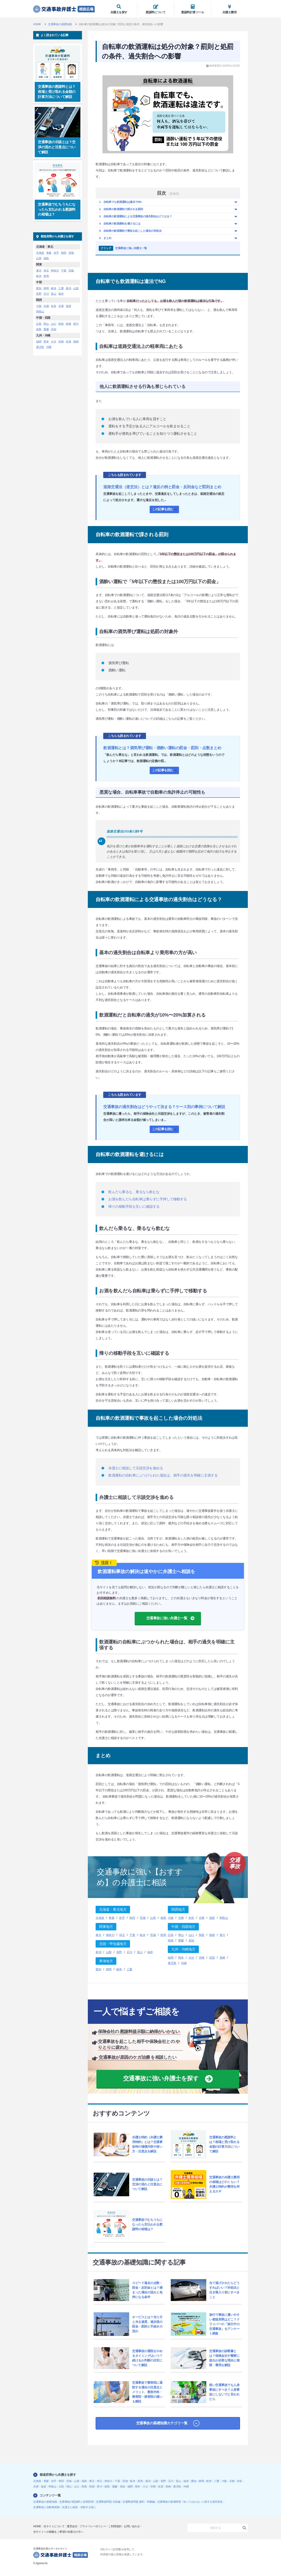 The image size is (281, 2576). Describe the element at coordinates (129, 1952) in the screenshot. I see `石川` at that location.